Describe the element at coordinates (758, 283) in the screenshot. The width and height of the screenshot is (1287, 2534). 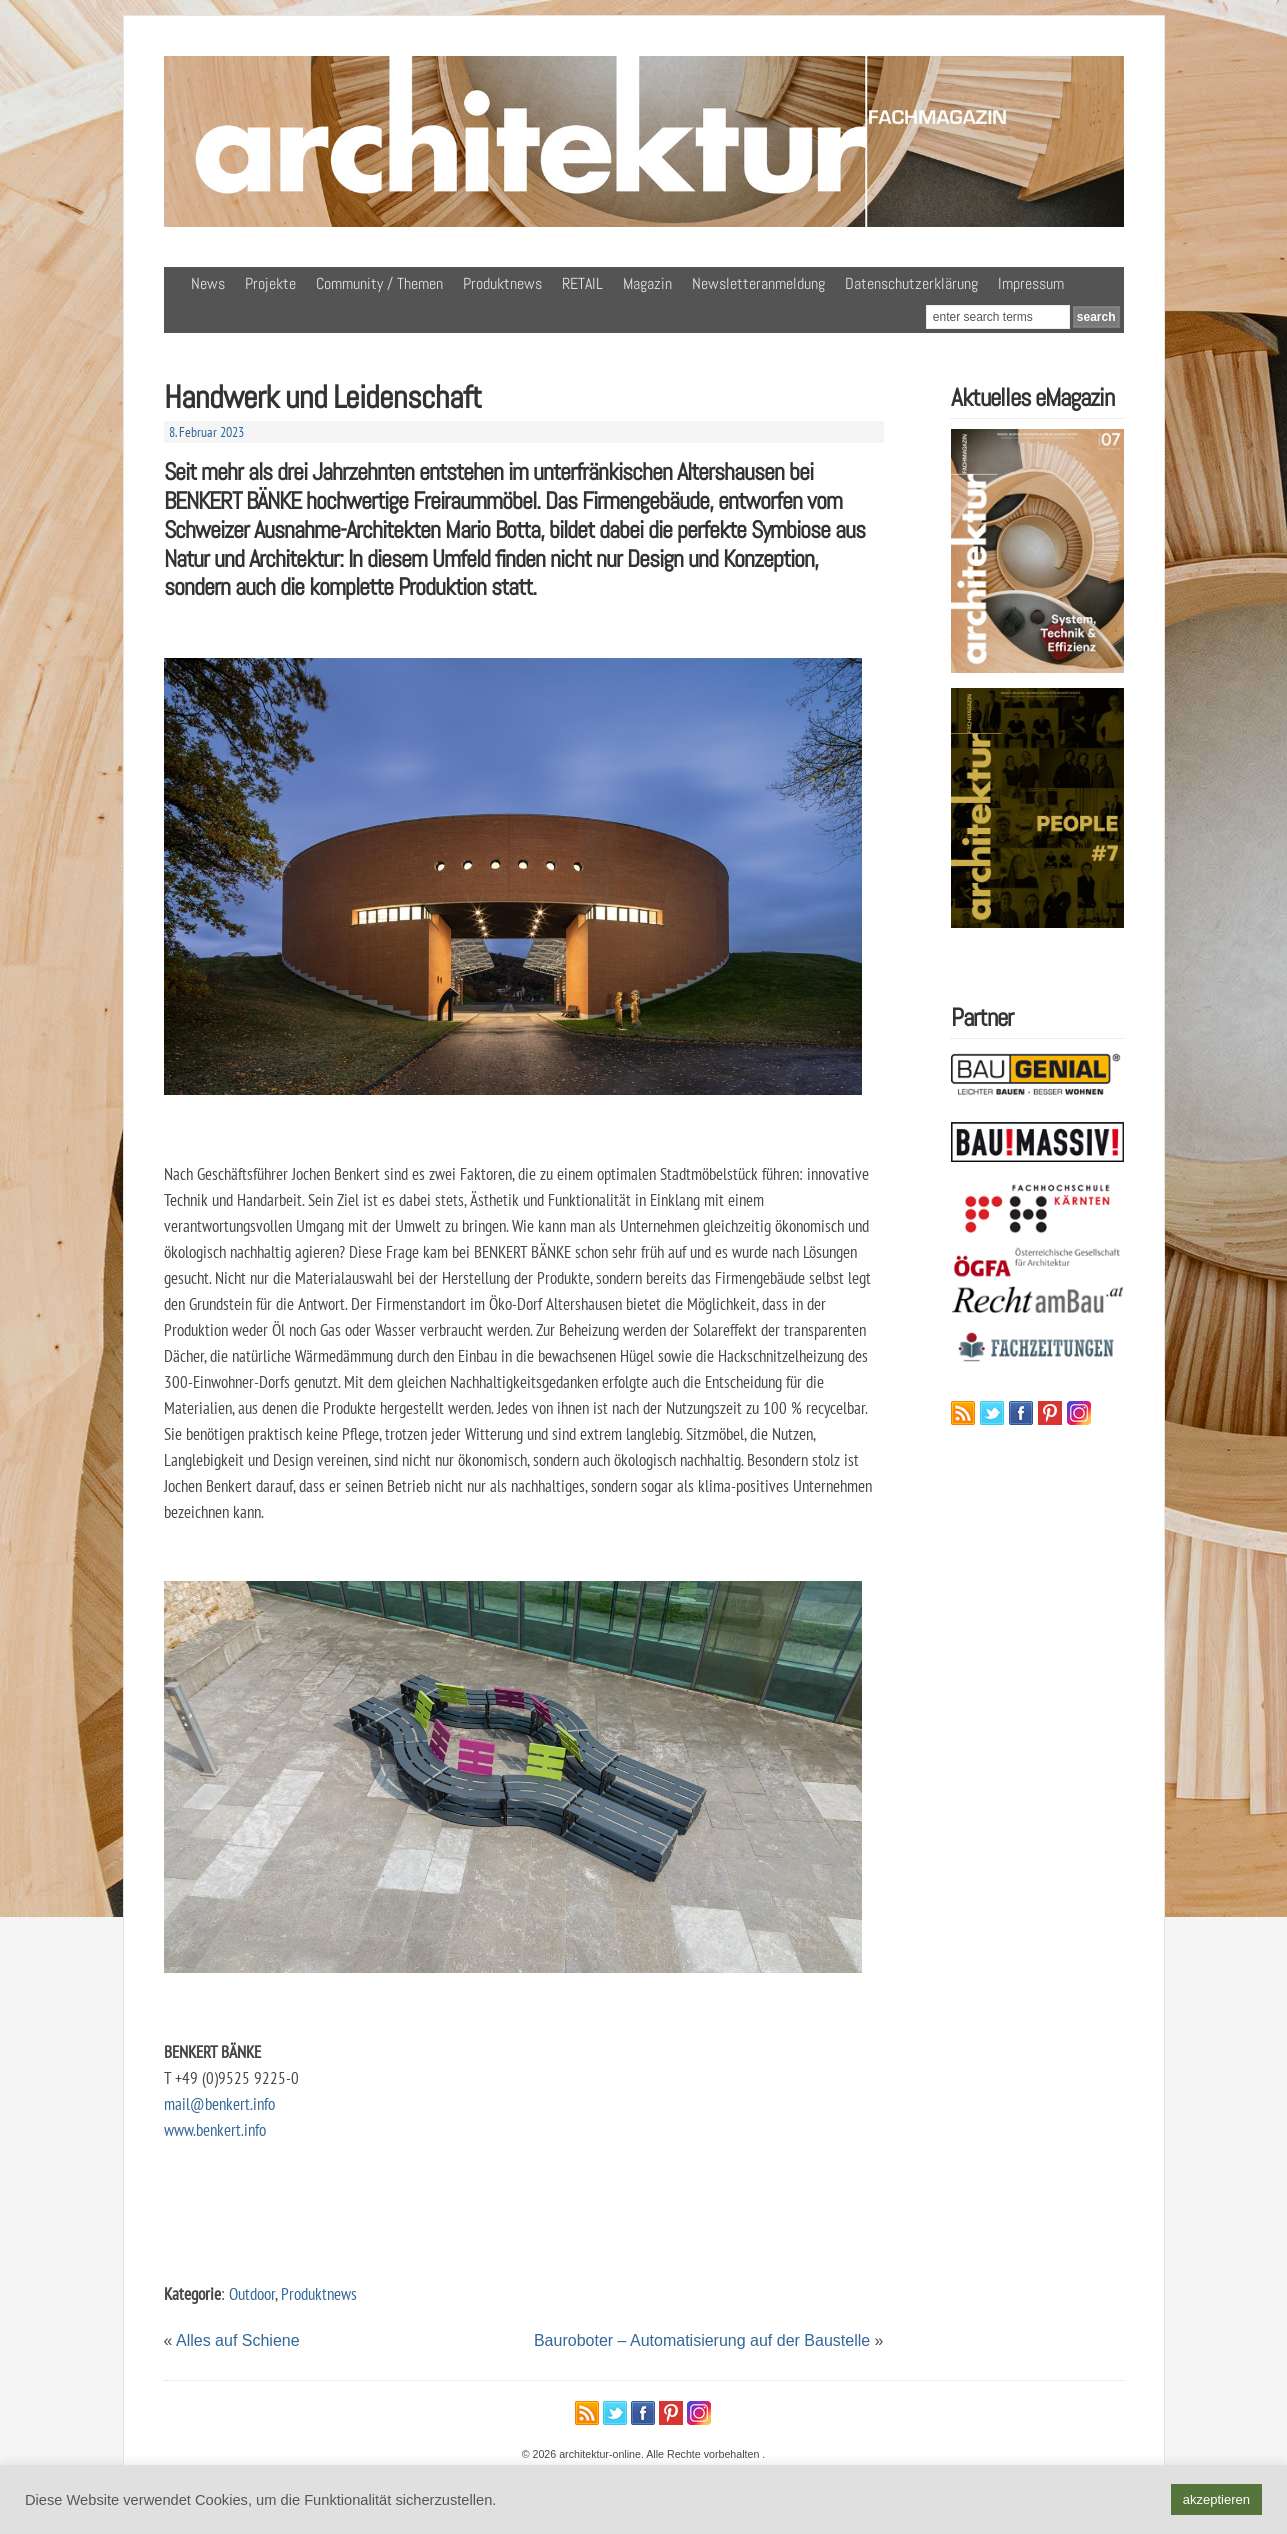
I see `Newsletteranmeldung` at that location.